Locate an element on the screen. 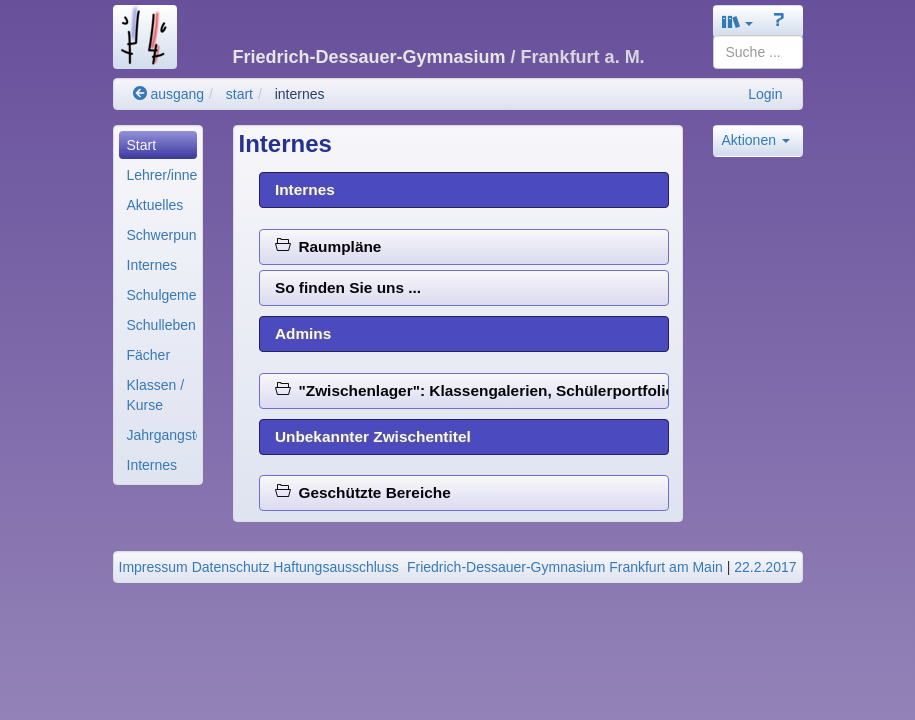  Schulleben is located at coordinates (161, 325).